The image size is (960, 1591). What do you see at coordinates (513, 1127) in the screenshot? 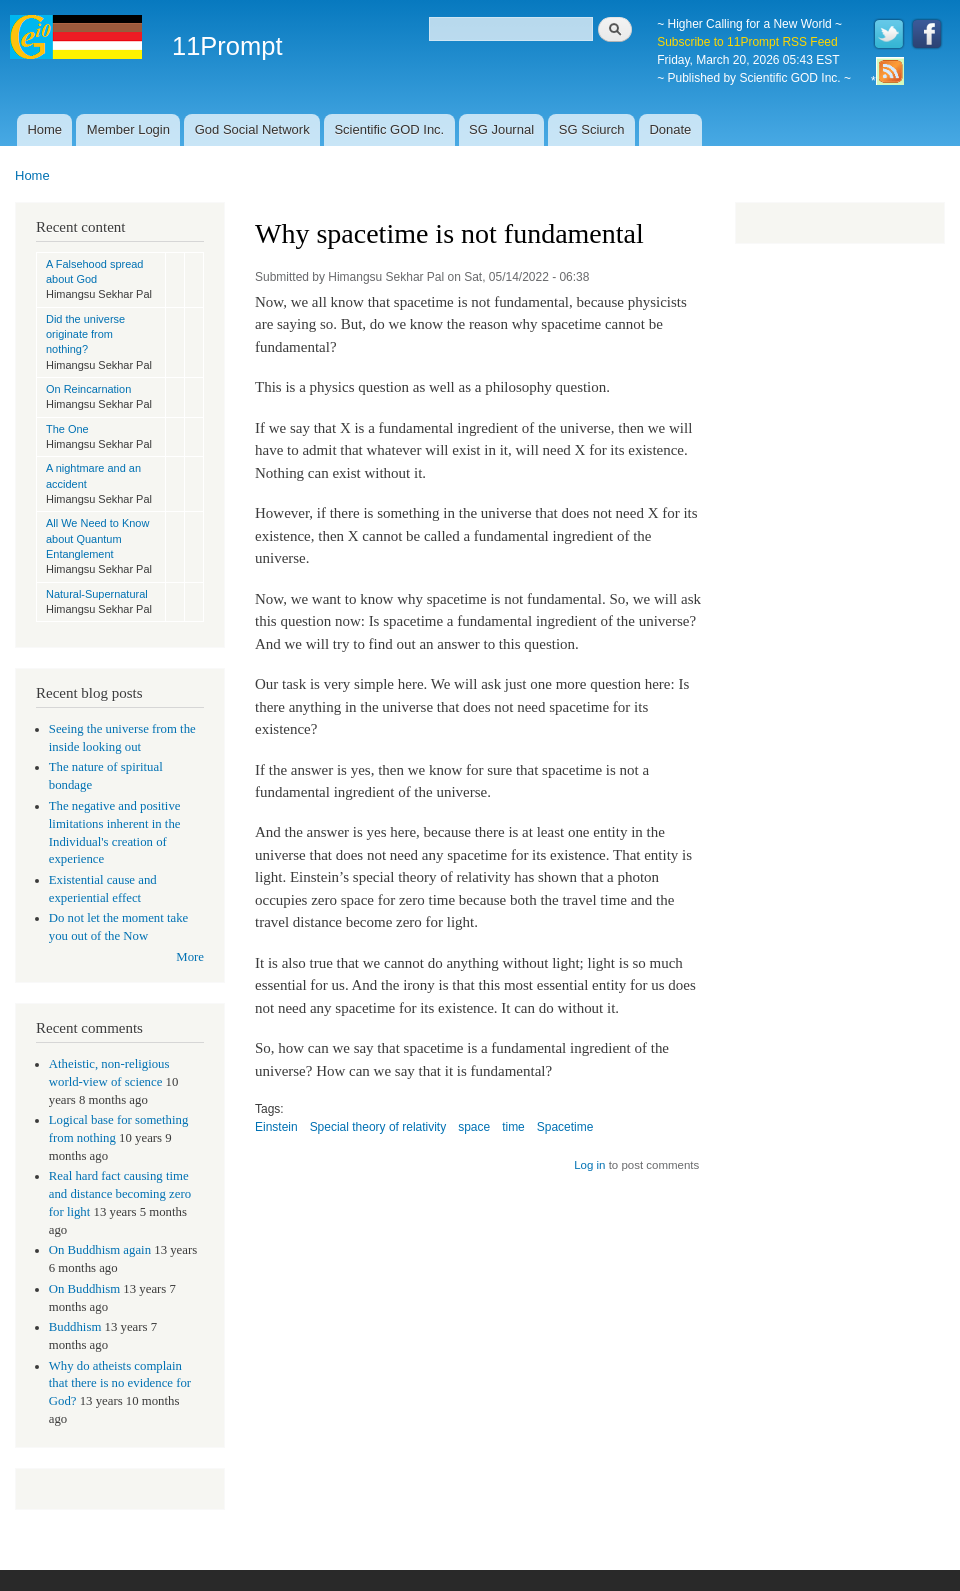
I see `time` at bounding box center [513, 1127].